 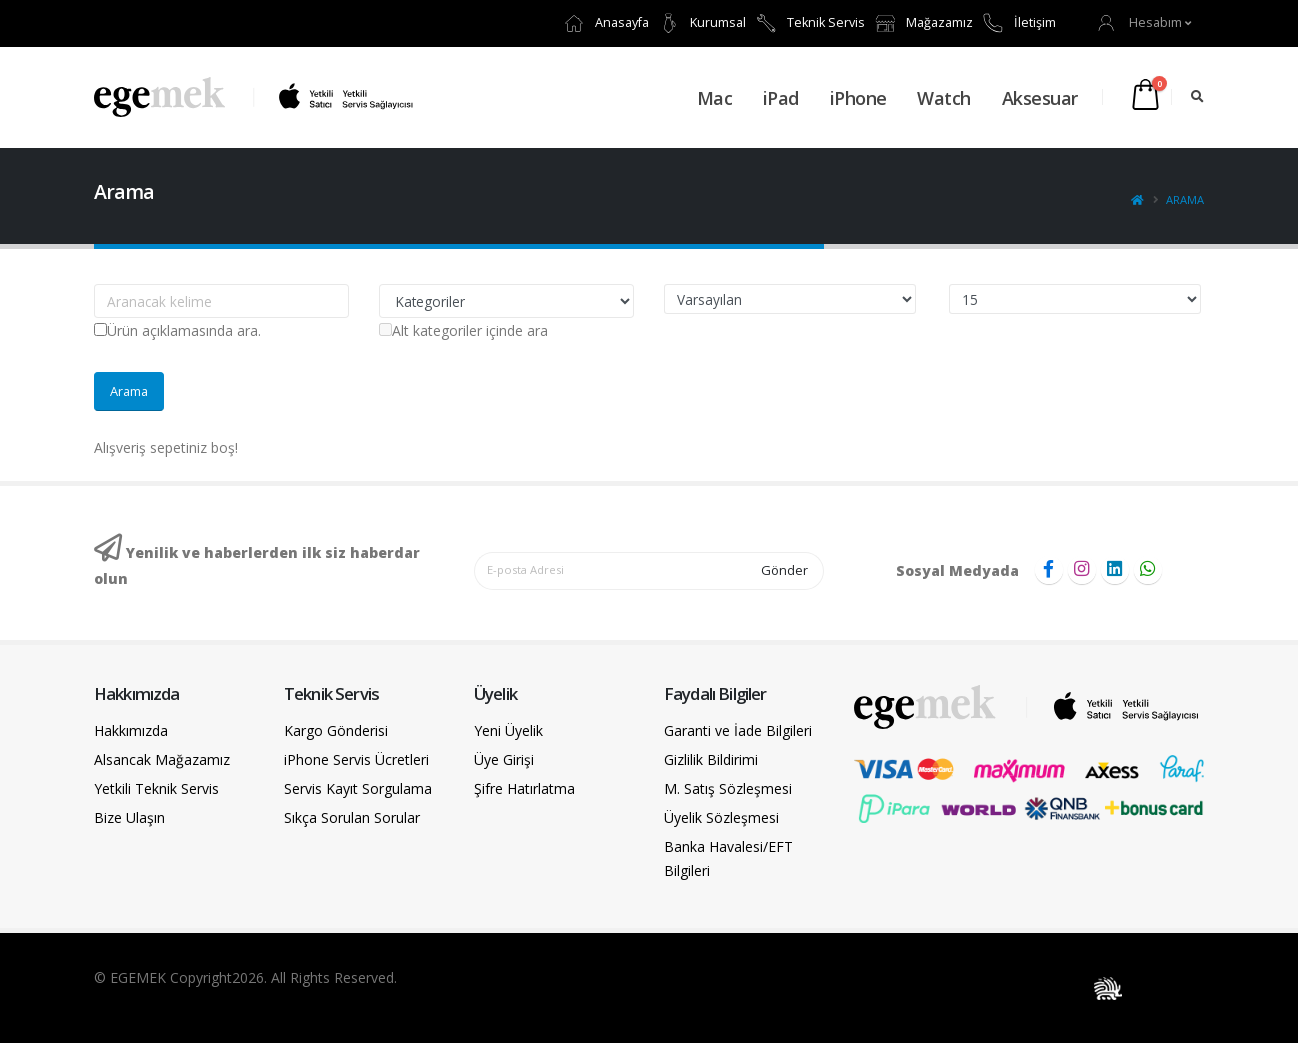 What do you see at coordinates (131, 730) in the screenshot?
I see `Hakkımızda` at bounding box center [131, 730].